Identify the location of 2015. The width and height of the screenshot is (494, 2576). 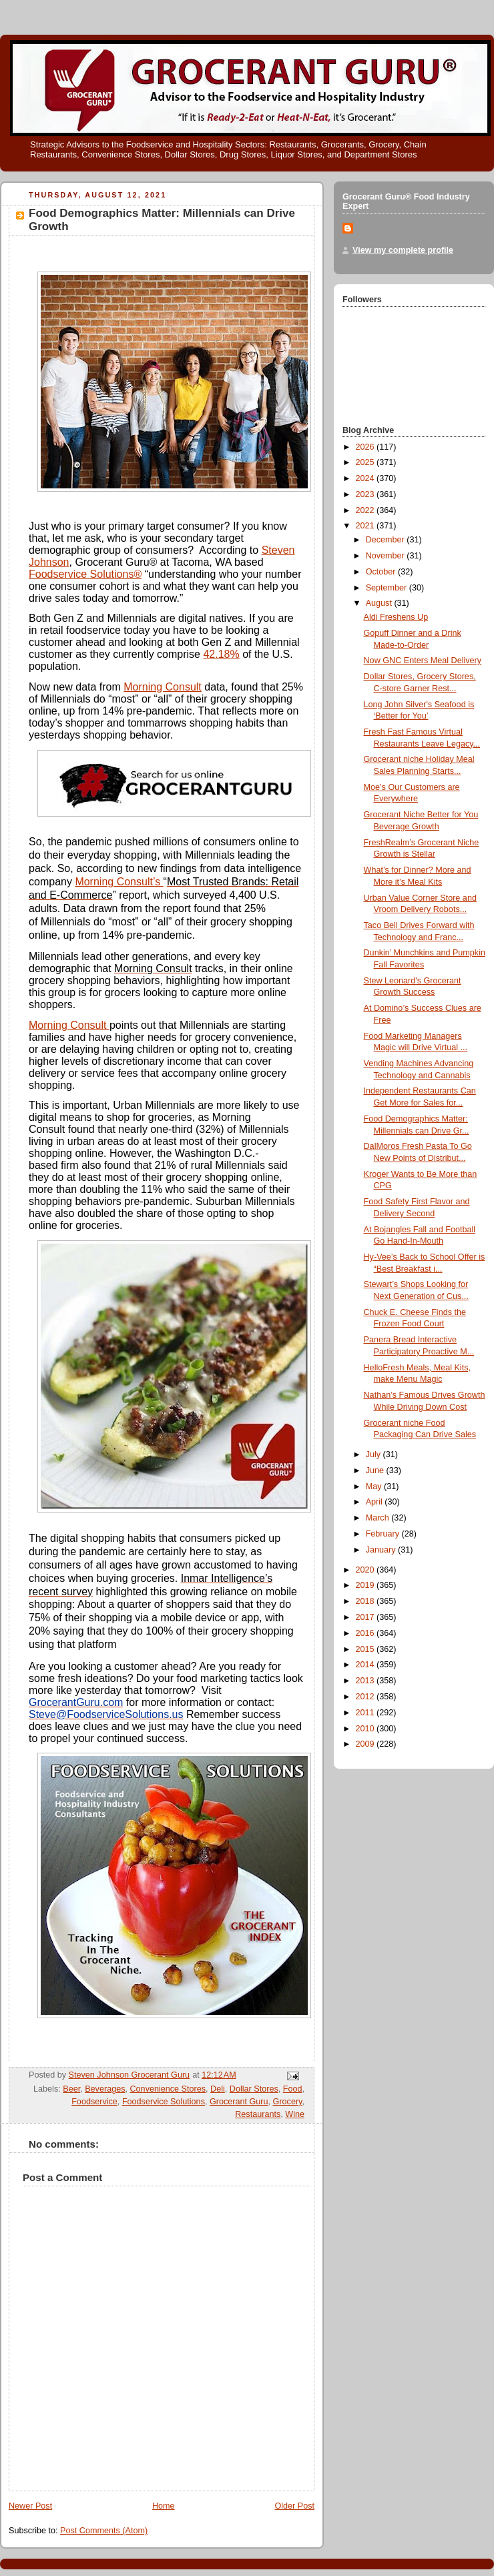
(366, 1649).